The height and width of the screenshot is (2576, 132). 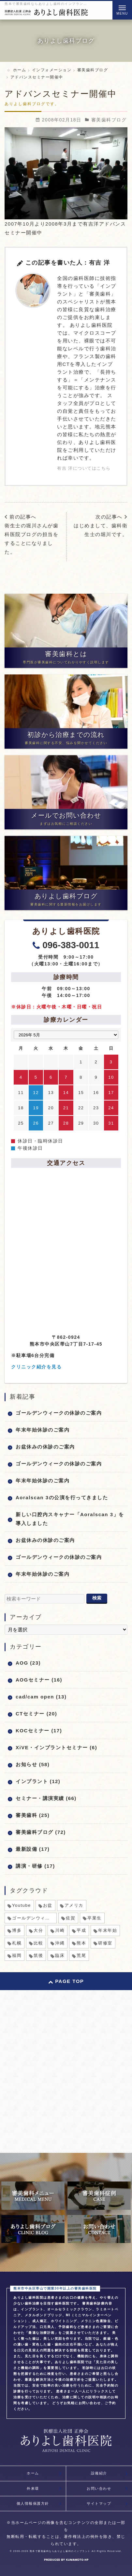 I want to click on 札幌 [札幌 (1個の項目)], so click(x=17, y=1943).